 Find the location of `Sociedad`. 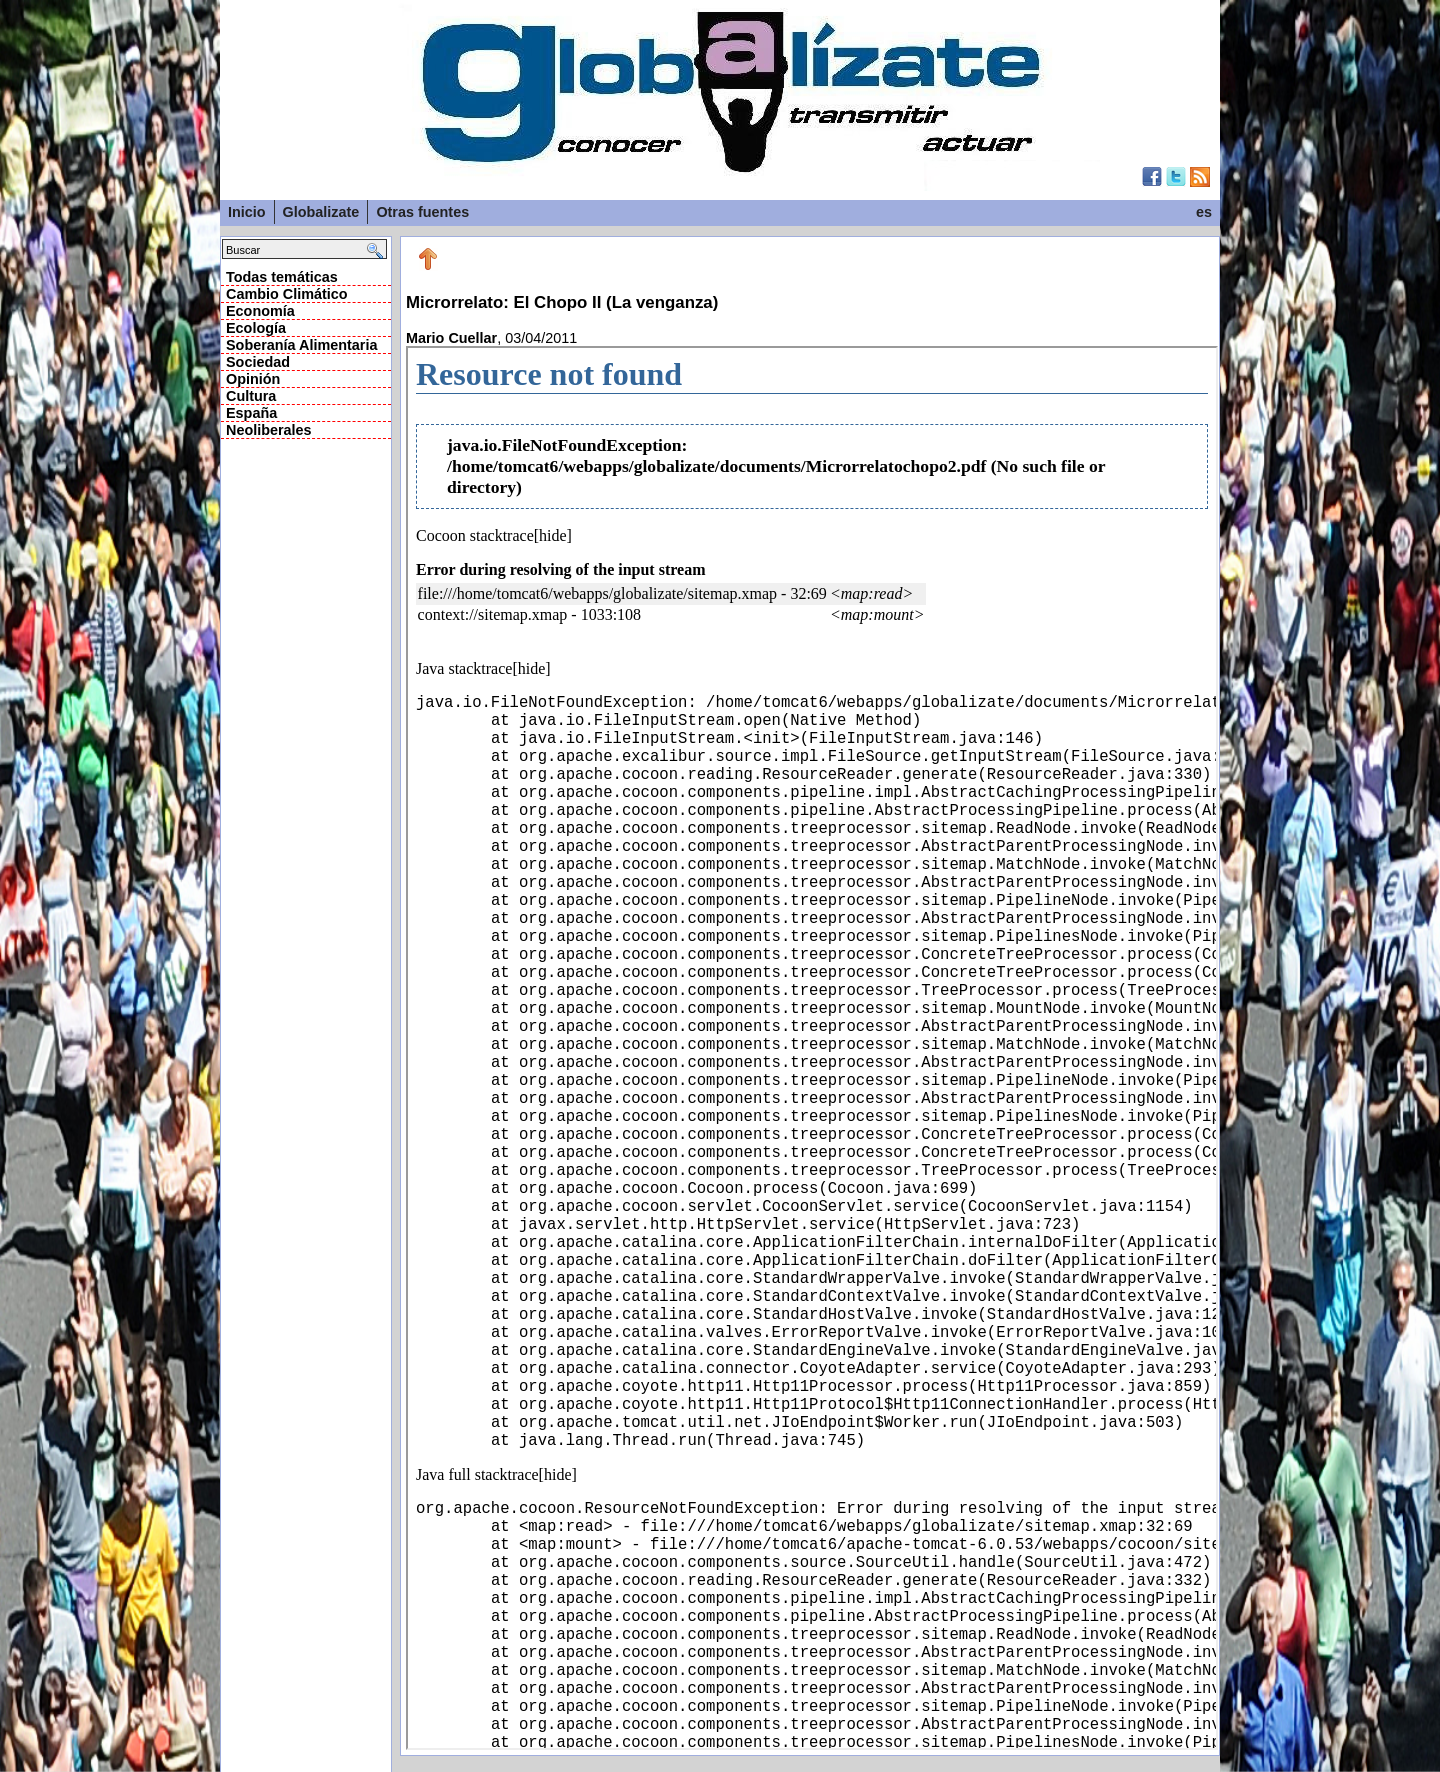

Sociedad is located at coordinates (258, 362).